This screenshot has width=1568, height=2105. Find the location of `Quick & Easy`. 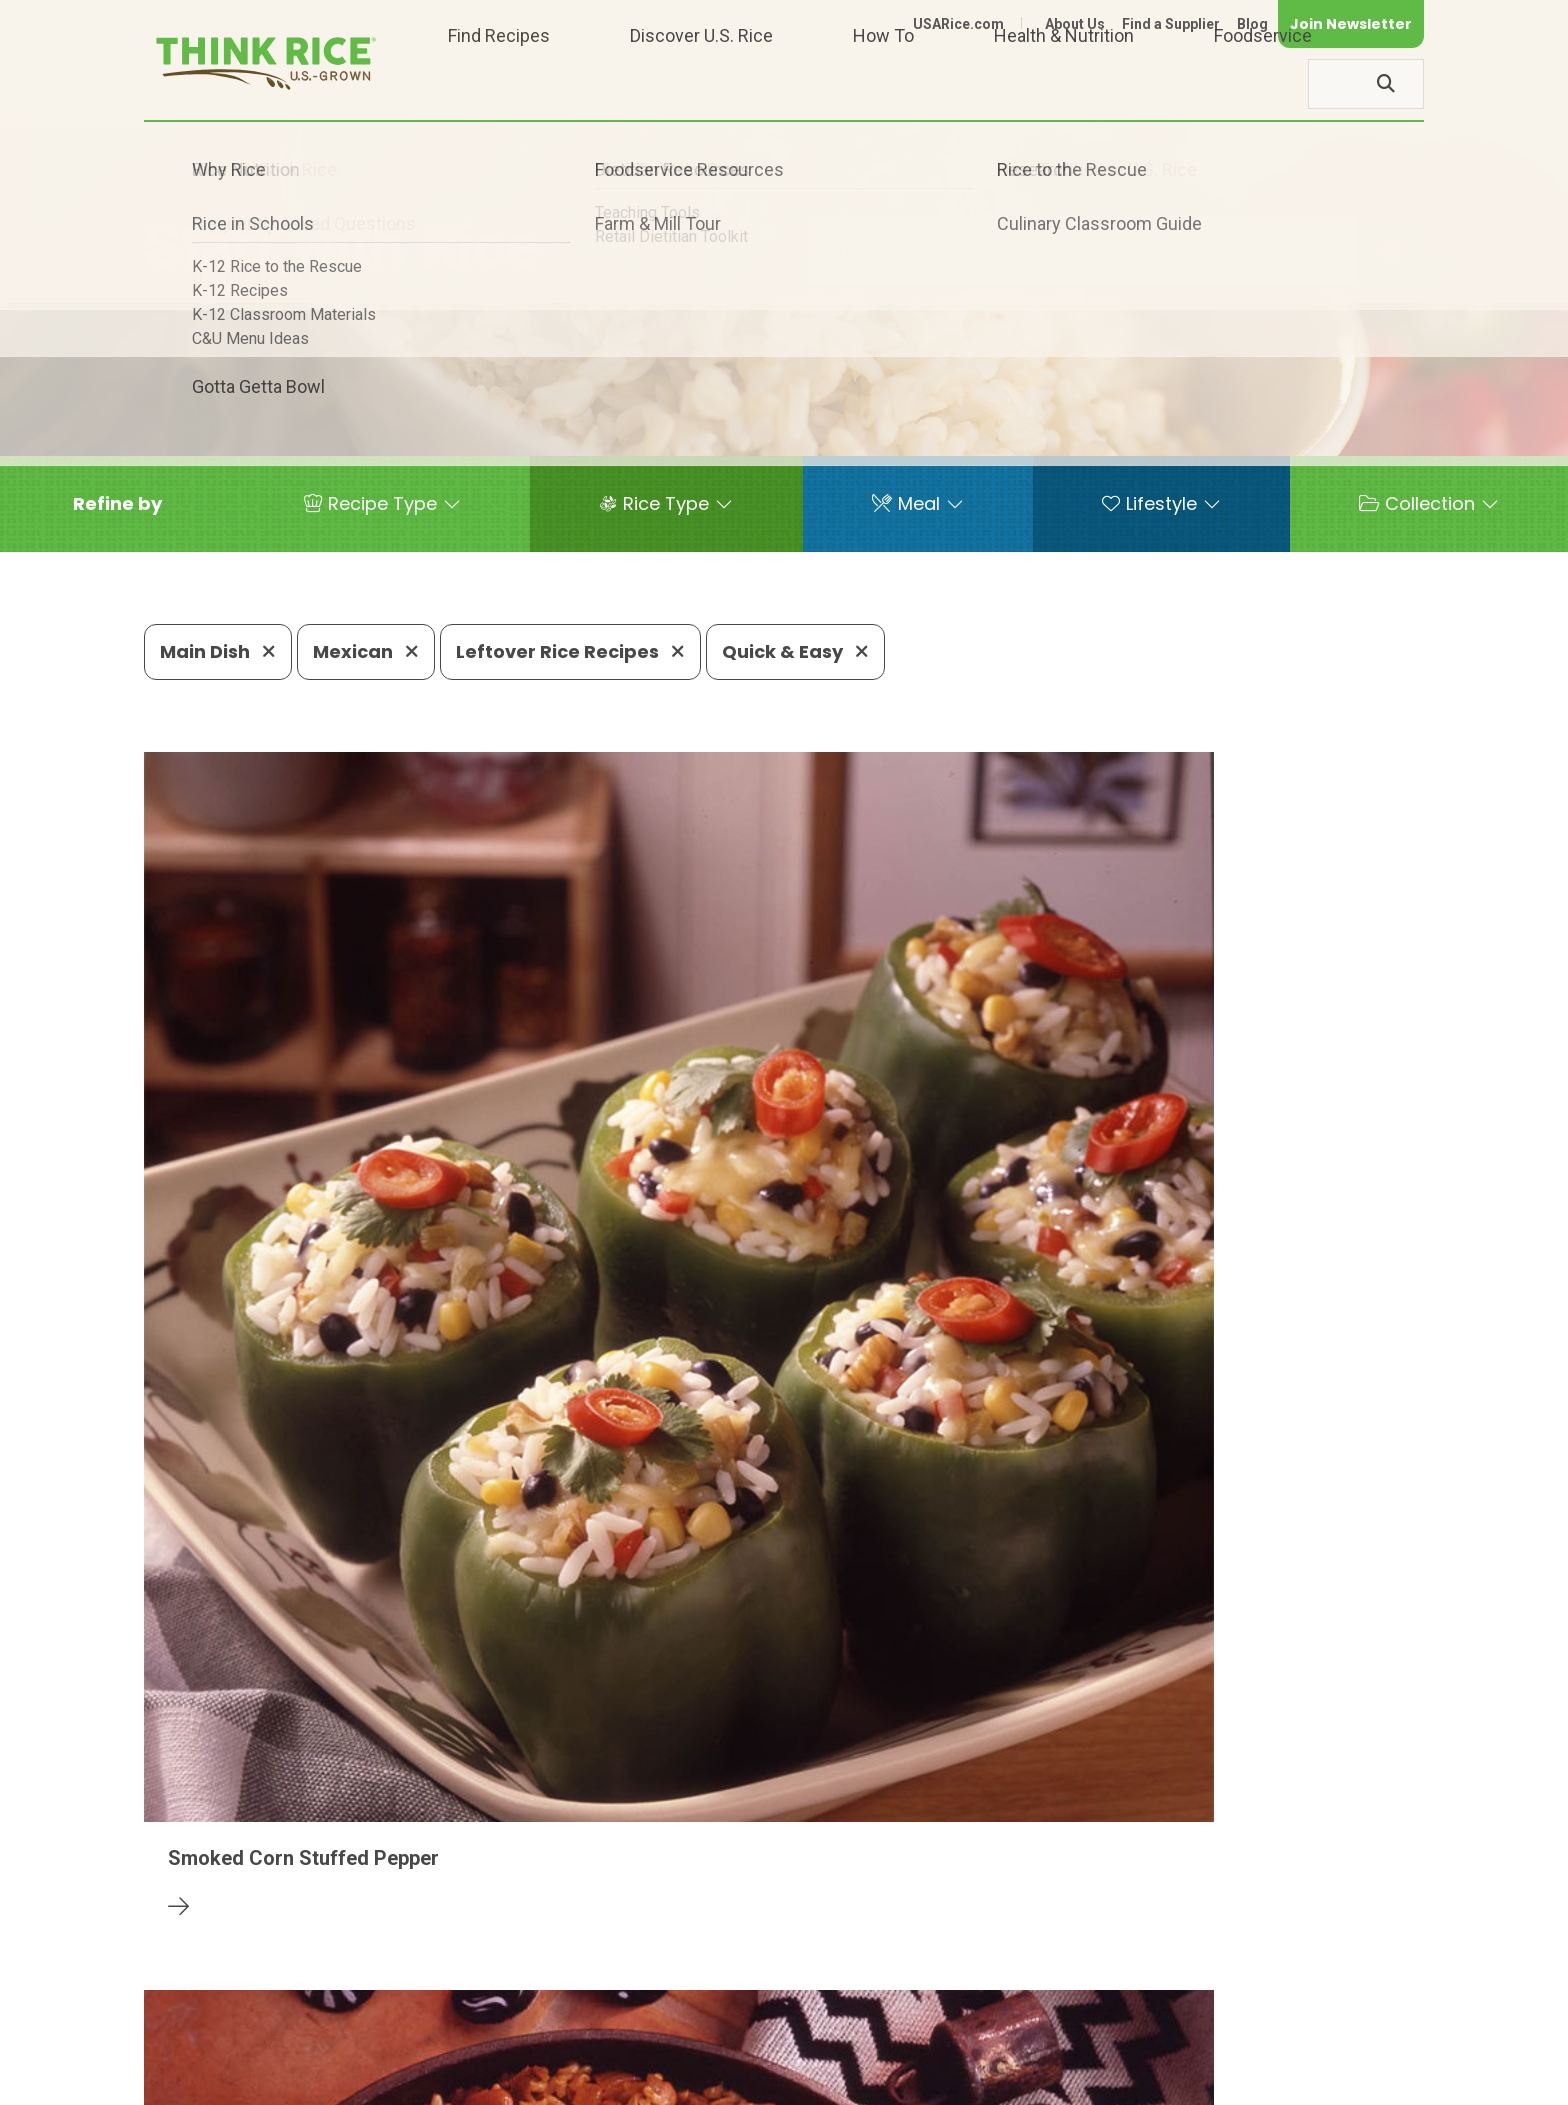

Quick & Easy is located at coordinates (795, 651).